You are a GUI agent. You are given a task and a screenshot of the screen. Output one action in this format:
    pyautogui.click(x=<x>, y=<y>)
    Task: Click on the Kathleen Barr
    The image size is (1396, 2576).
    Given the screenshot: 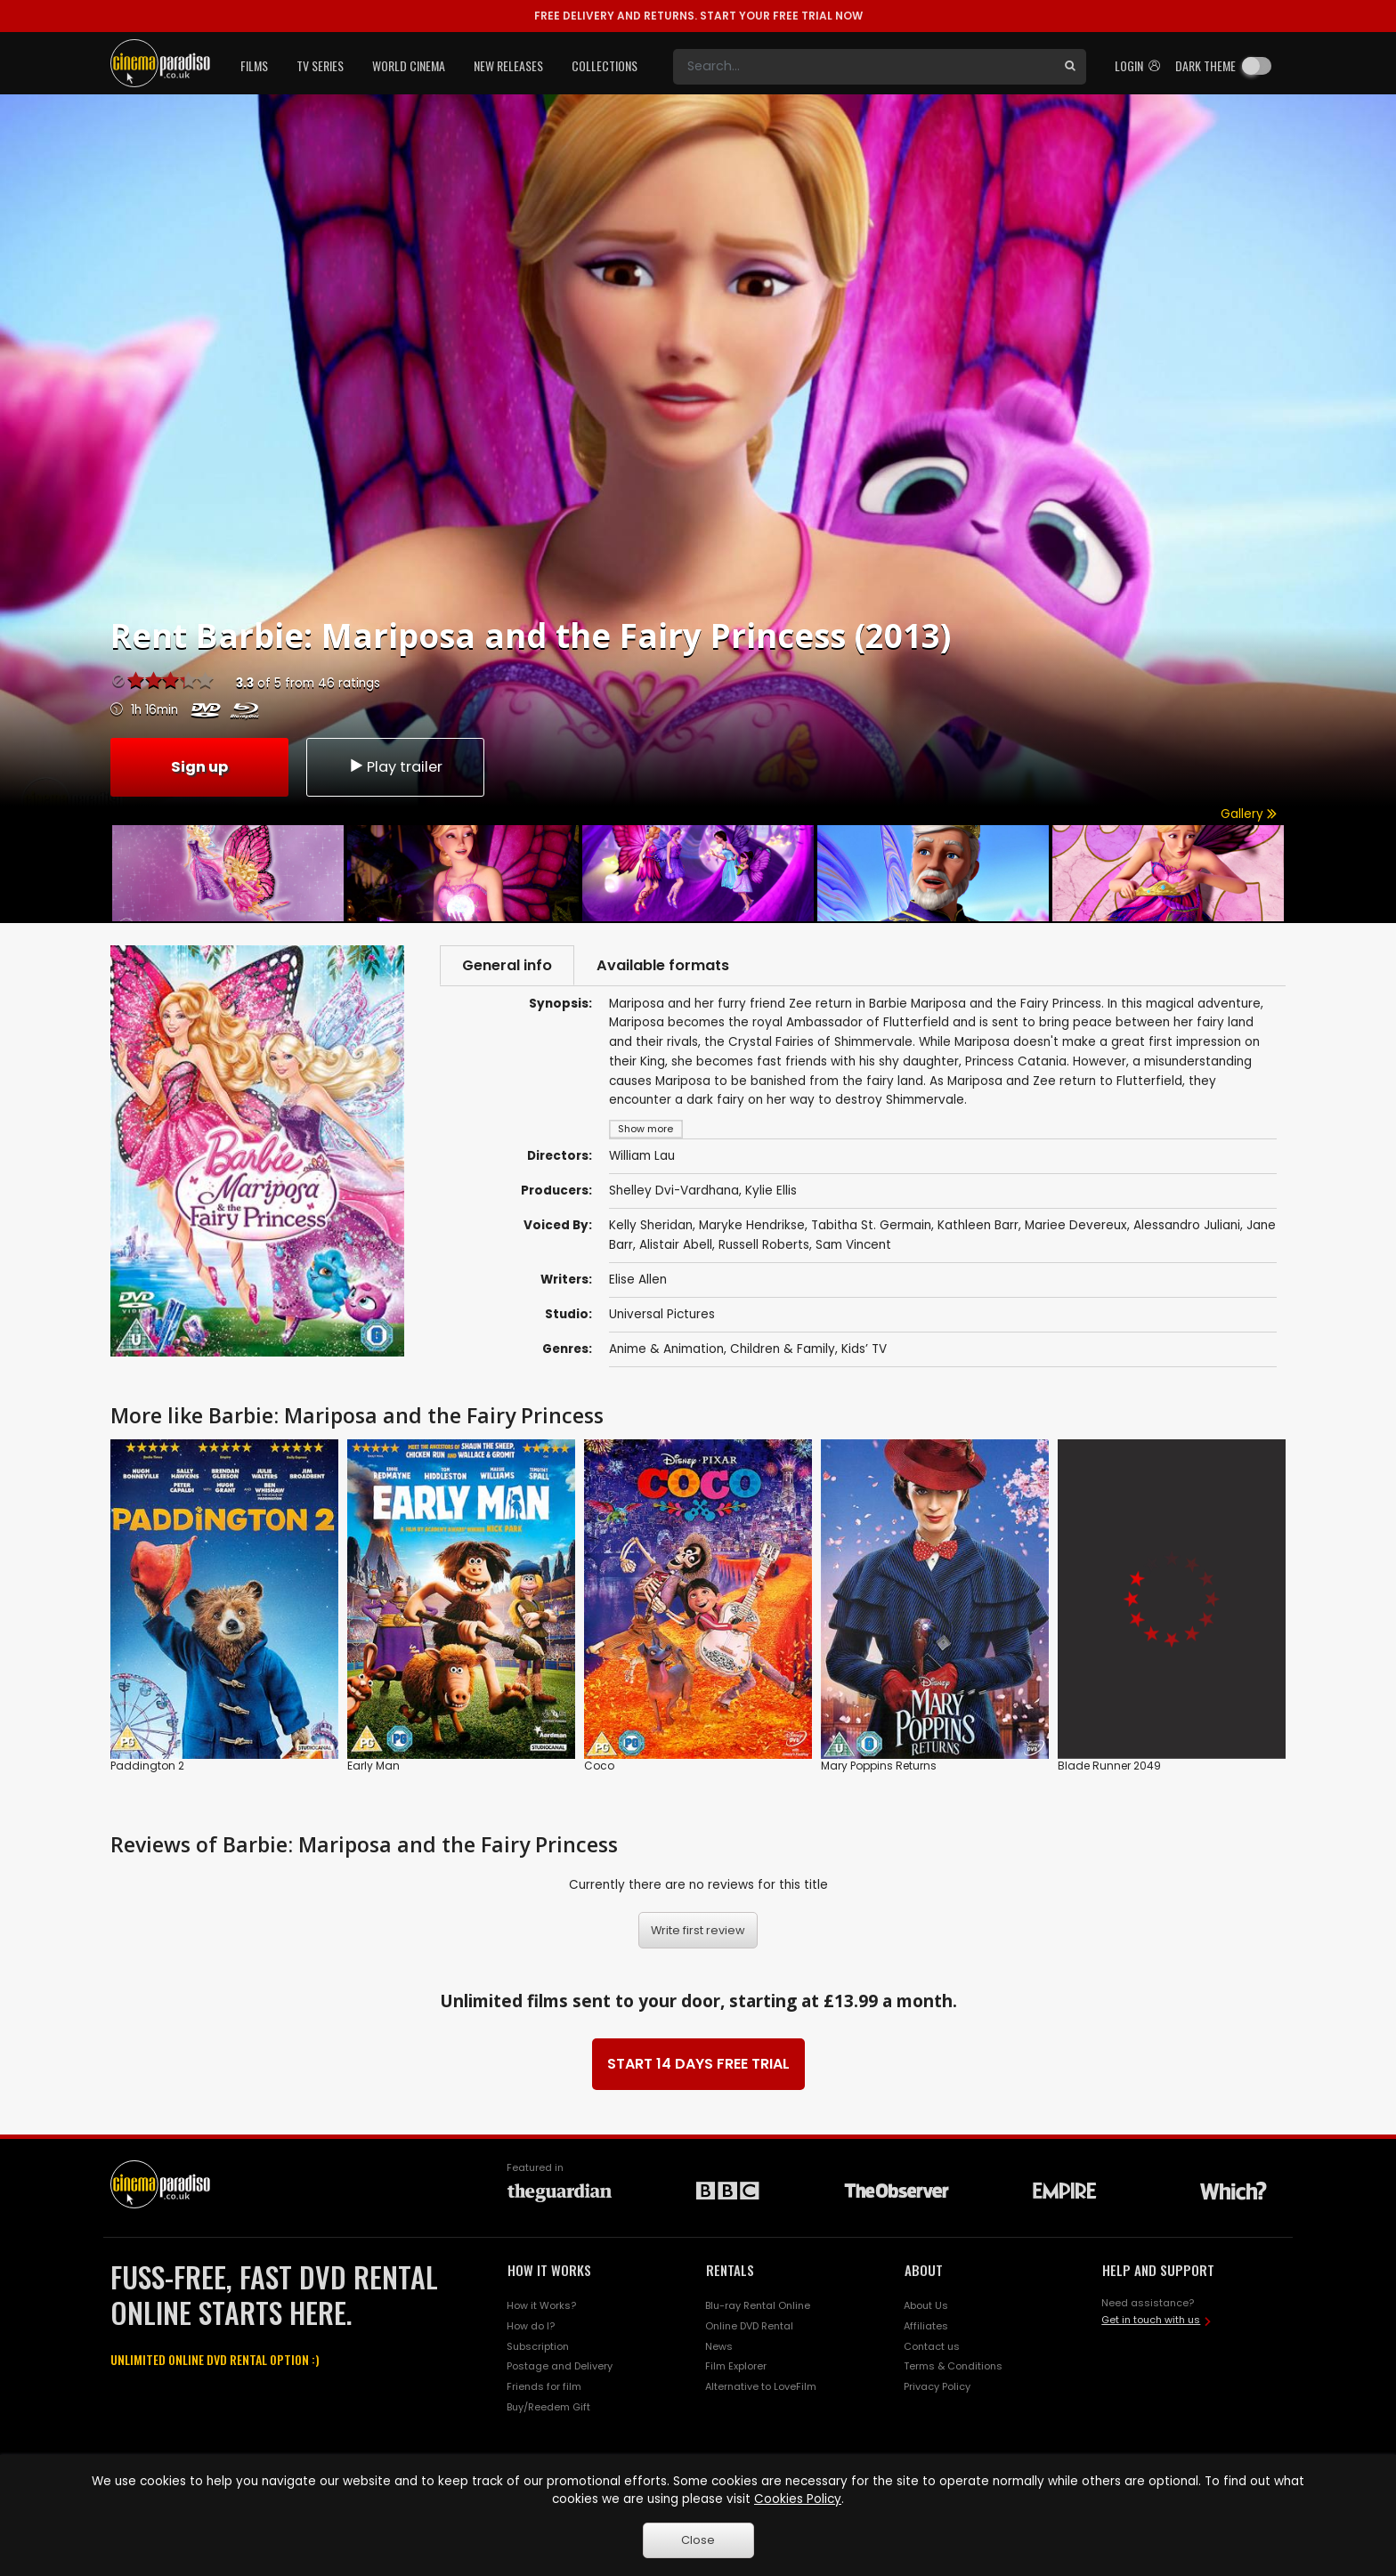 What is the action you would take?
    pyautogui.click(x=978, y=1226)
    